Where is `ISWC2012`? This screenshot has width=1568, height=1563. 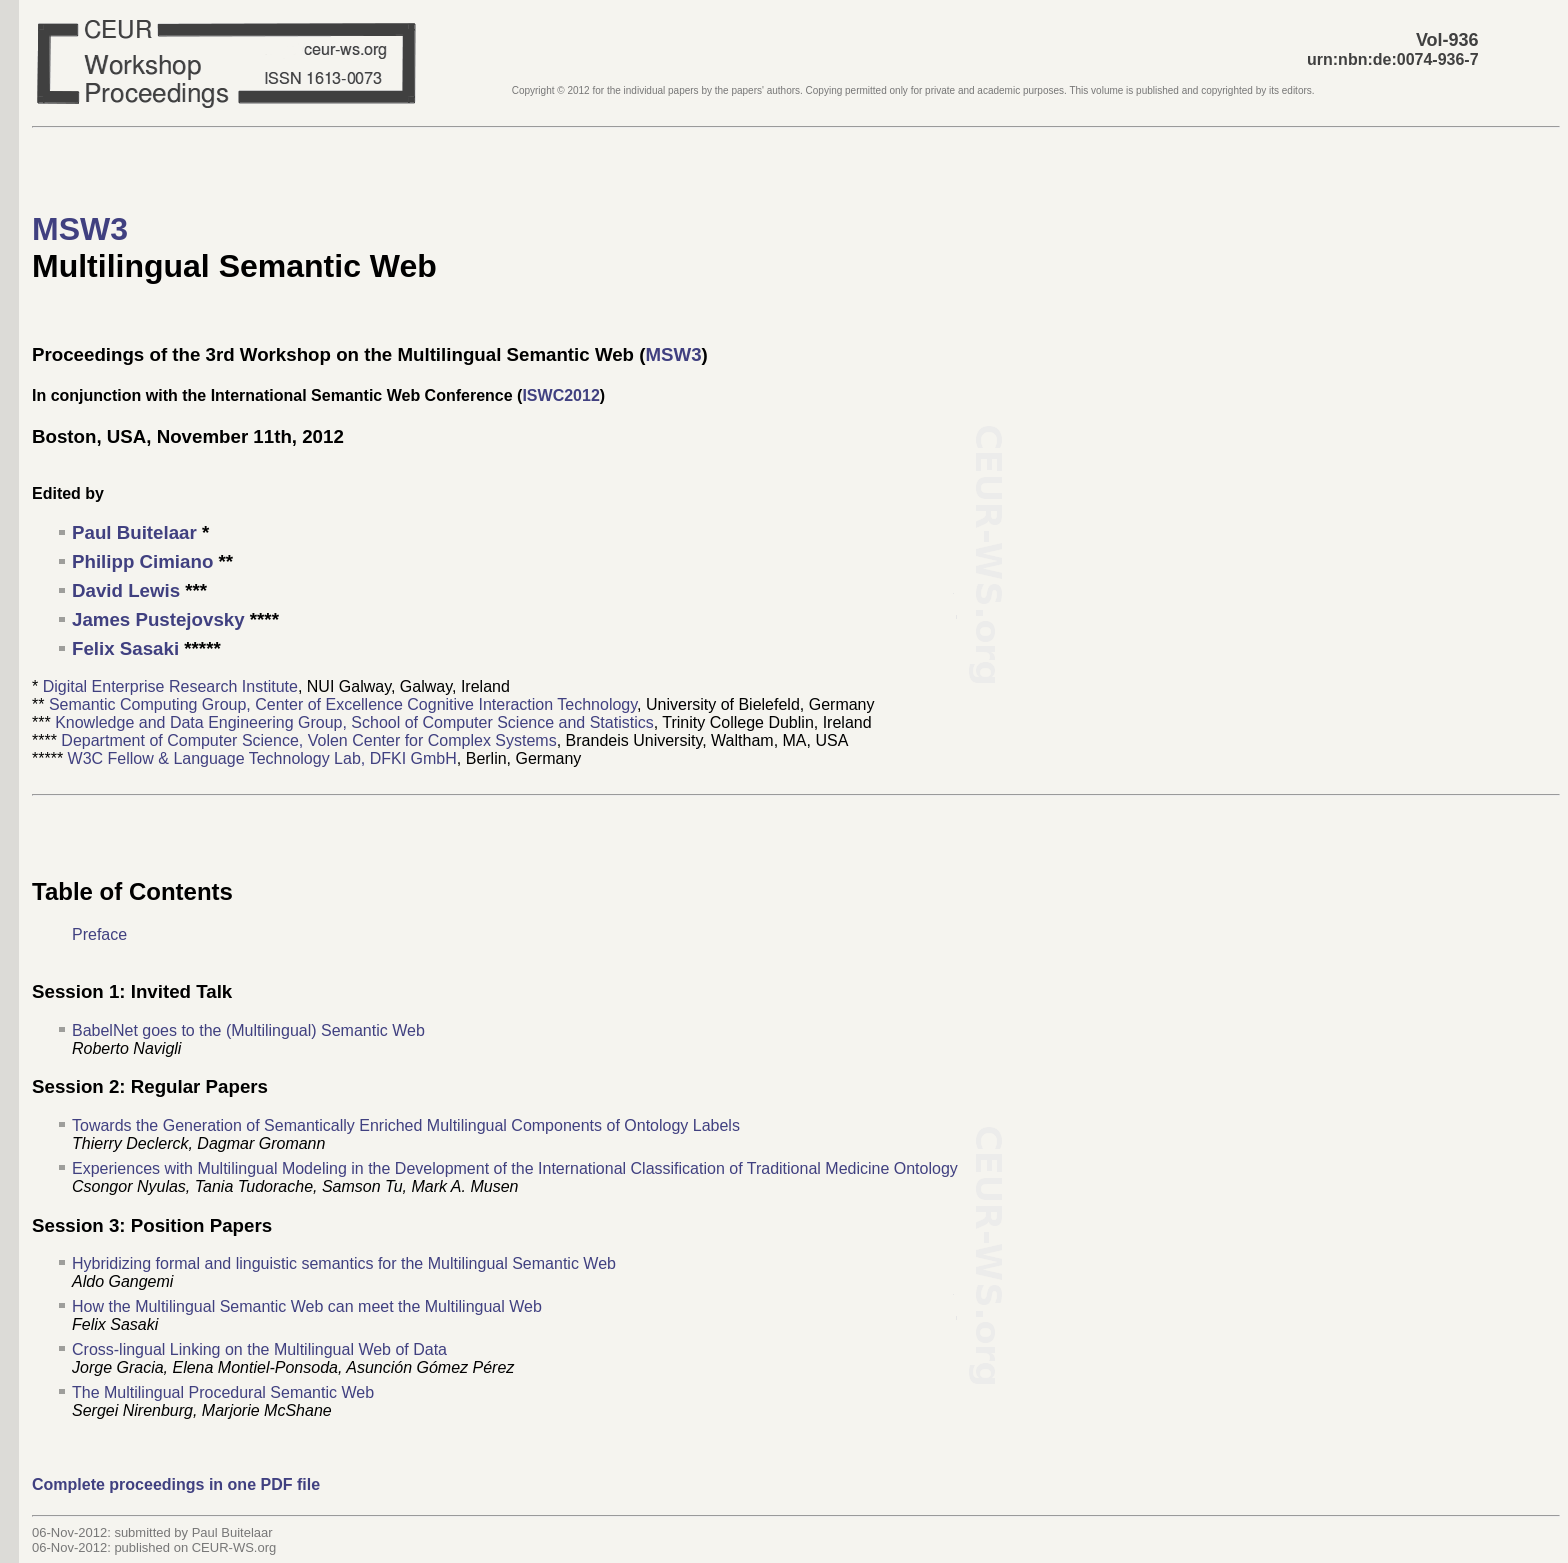
ISWC2012 is located at coordinates (560, 395).